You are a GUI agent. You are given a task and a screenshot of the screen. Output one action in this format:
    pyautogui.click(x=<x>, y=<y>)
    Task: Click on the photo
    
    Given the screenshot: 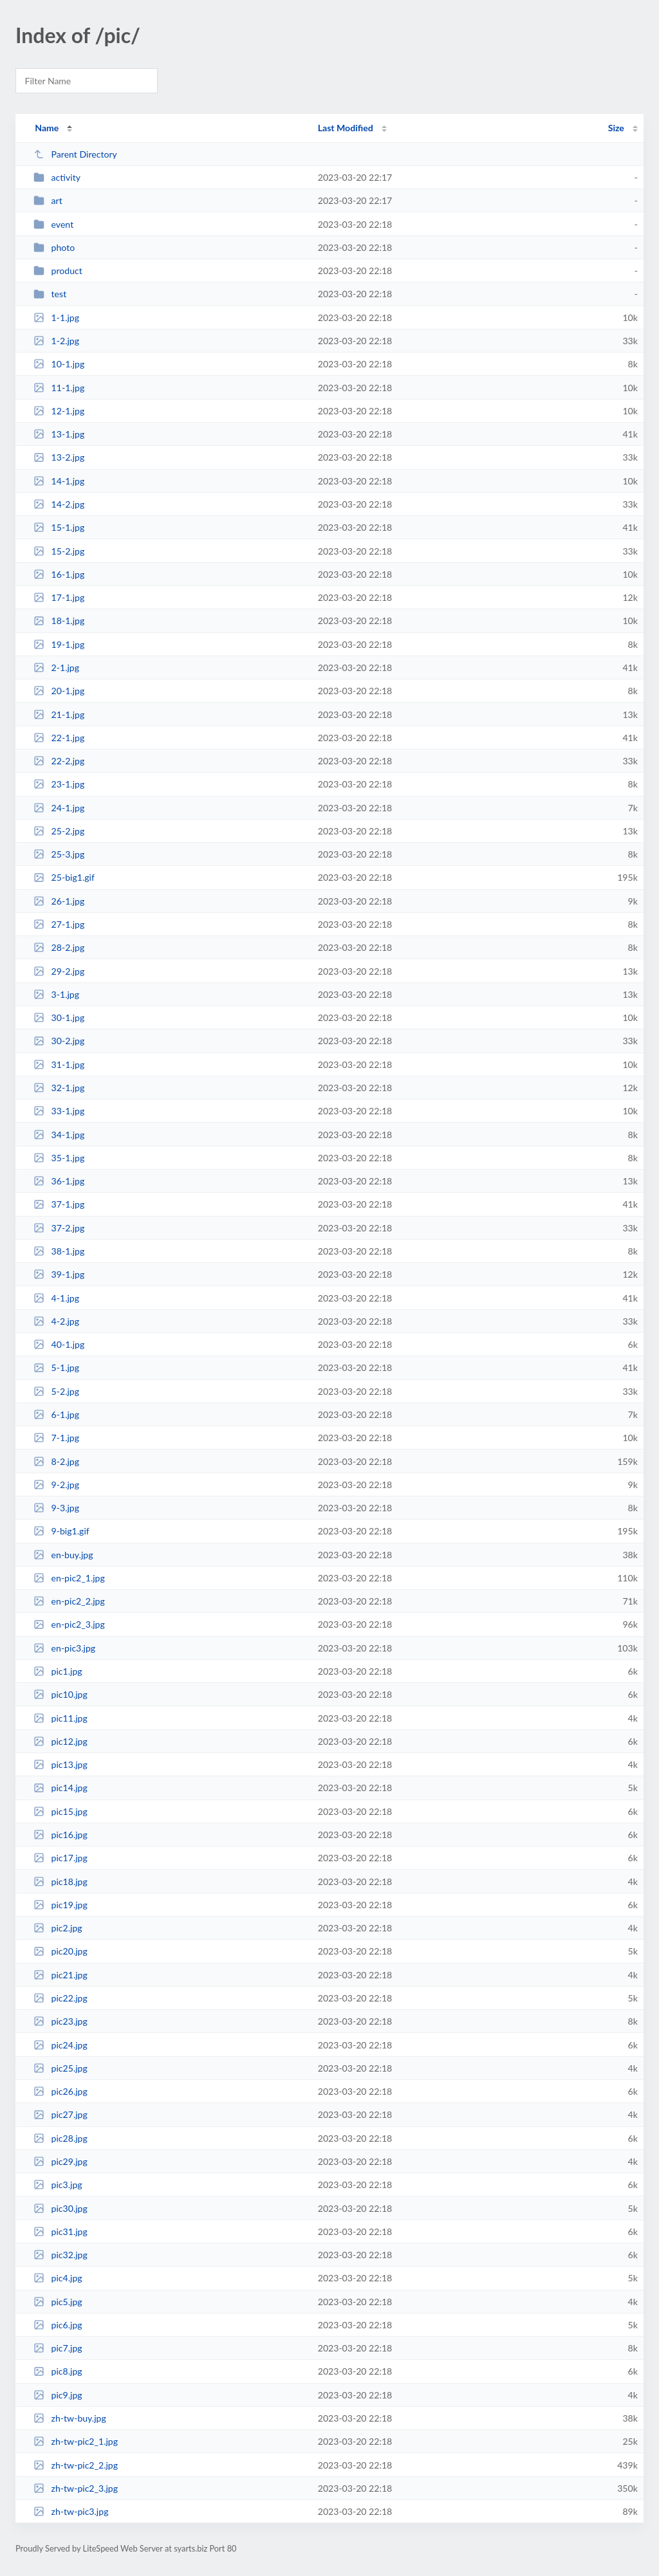 What is the action you would take?
    pyautogui.click(x=54, y=247)
    